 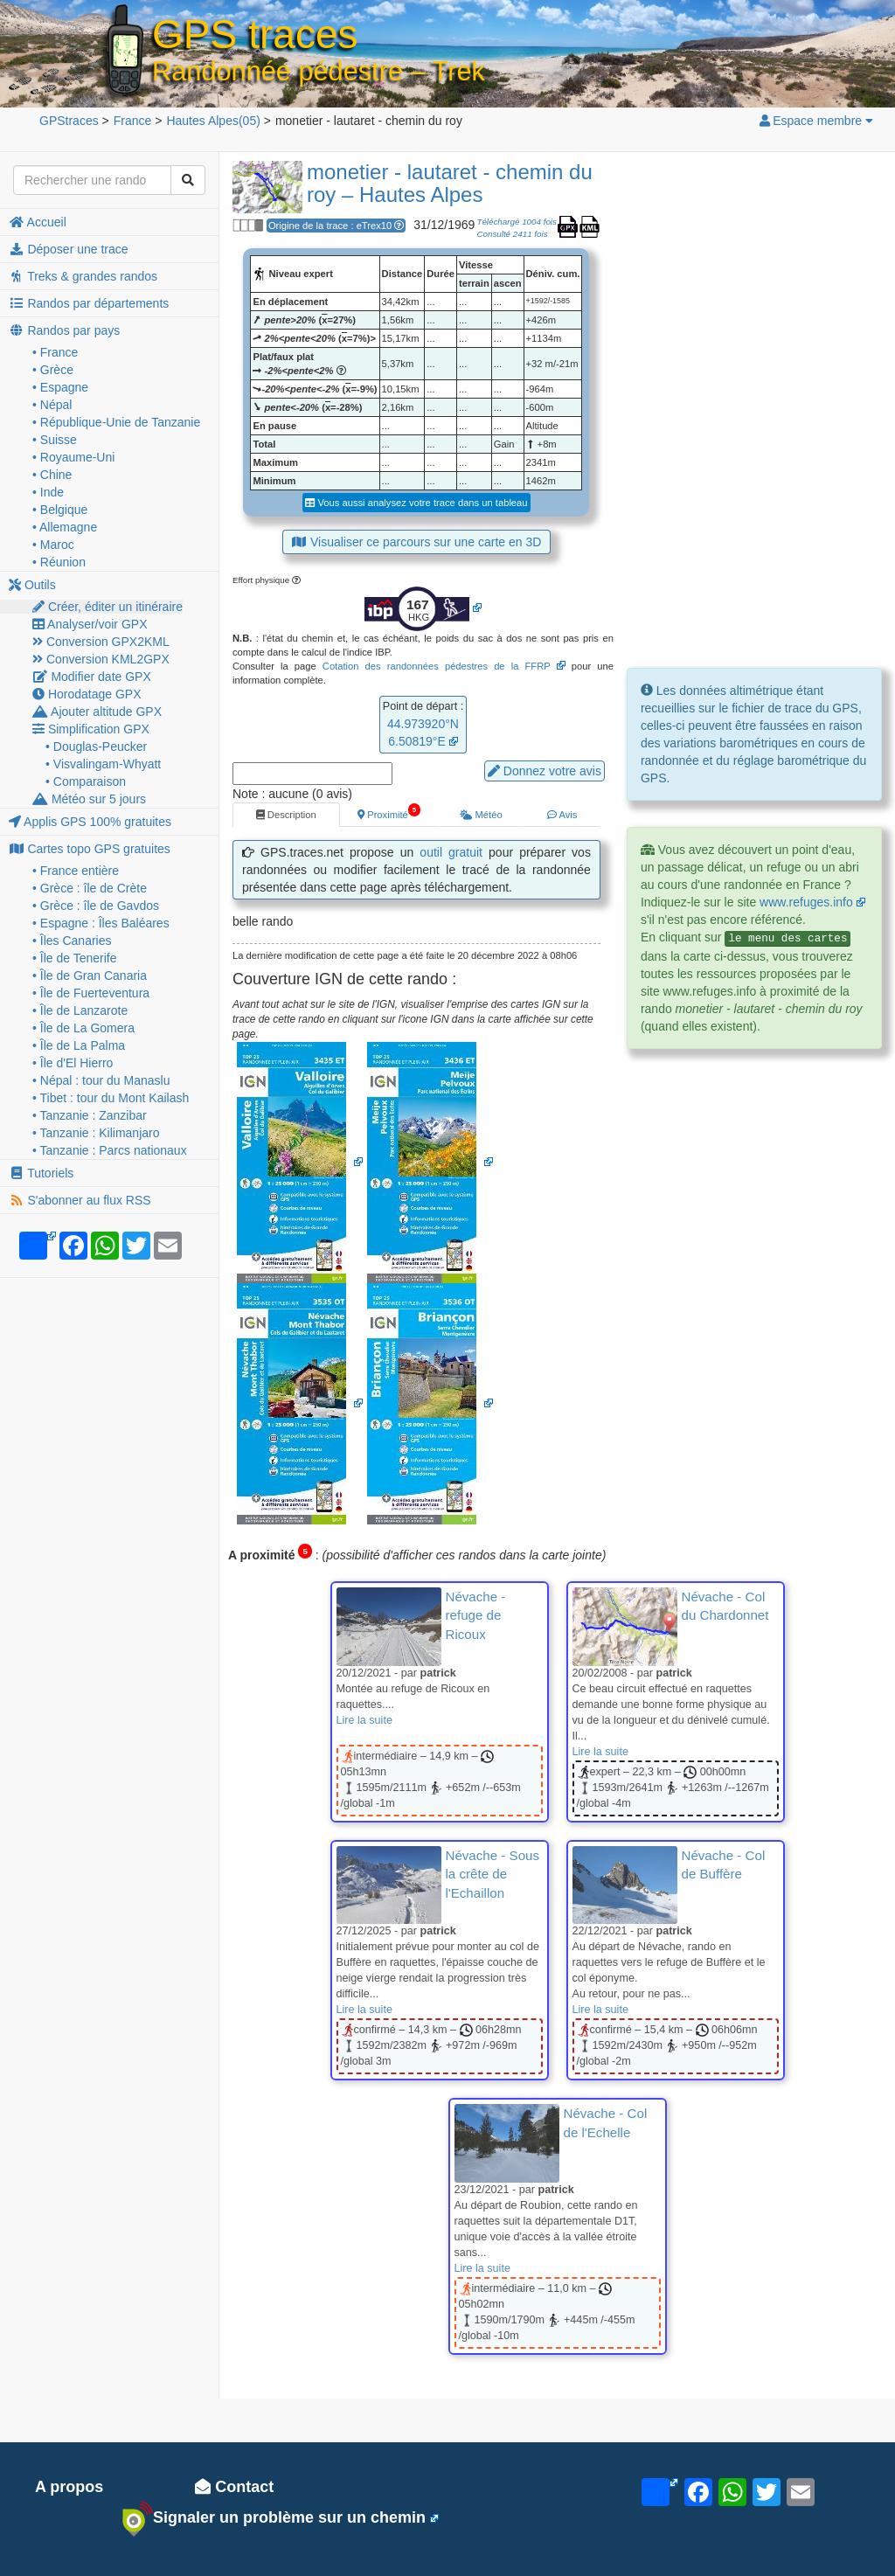 I want to click on • Île de Gran Canaria, so click(x=89, y=975).